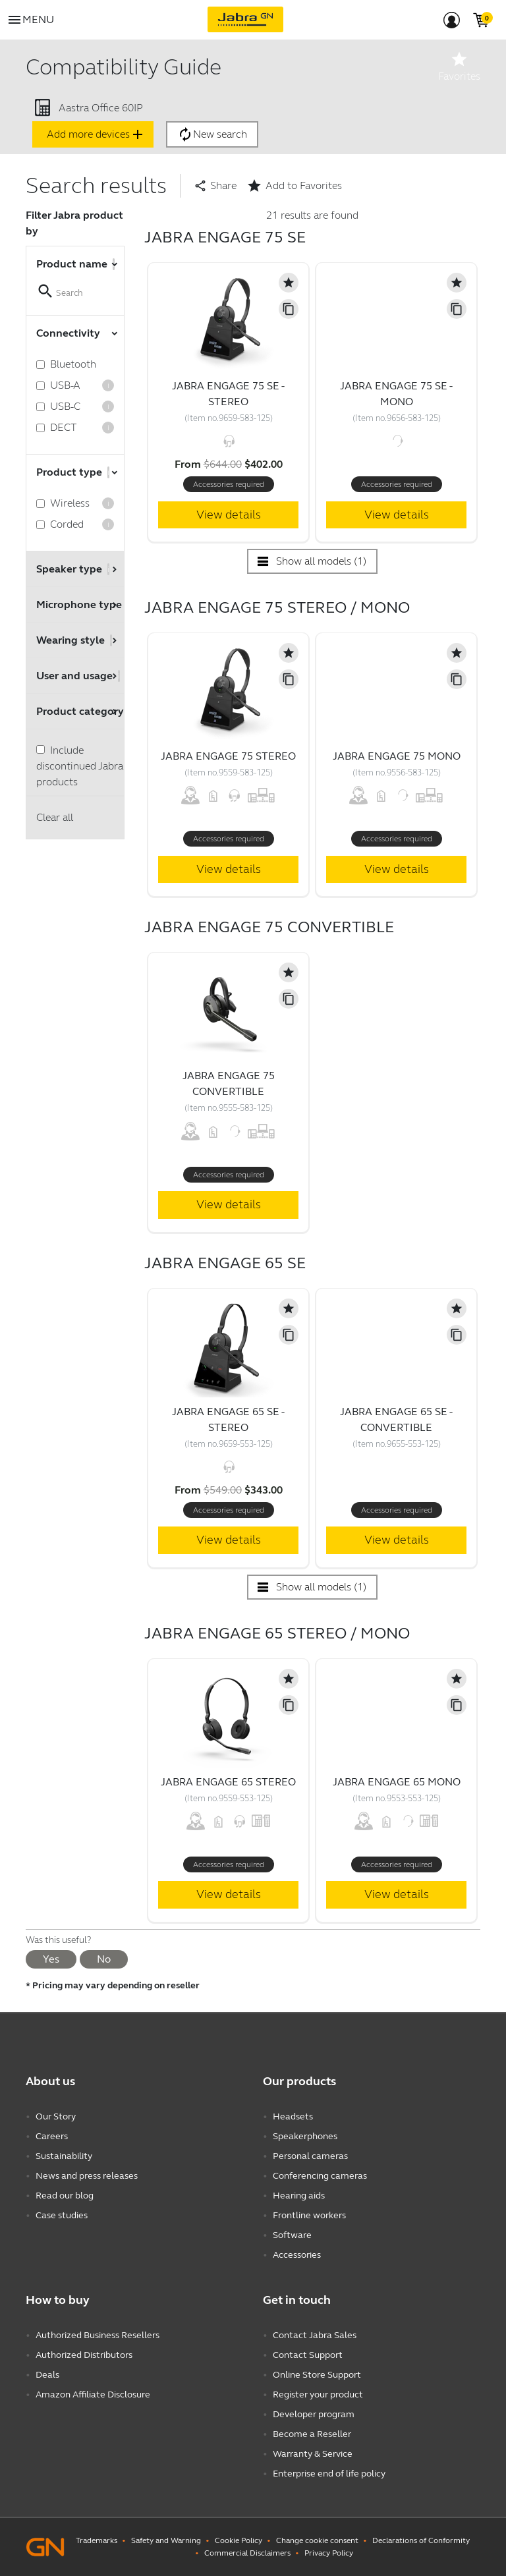  What do you see at coordinates (104, 1959) in the screenshot?
I see `No` at bounding box center [104, 1959].